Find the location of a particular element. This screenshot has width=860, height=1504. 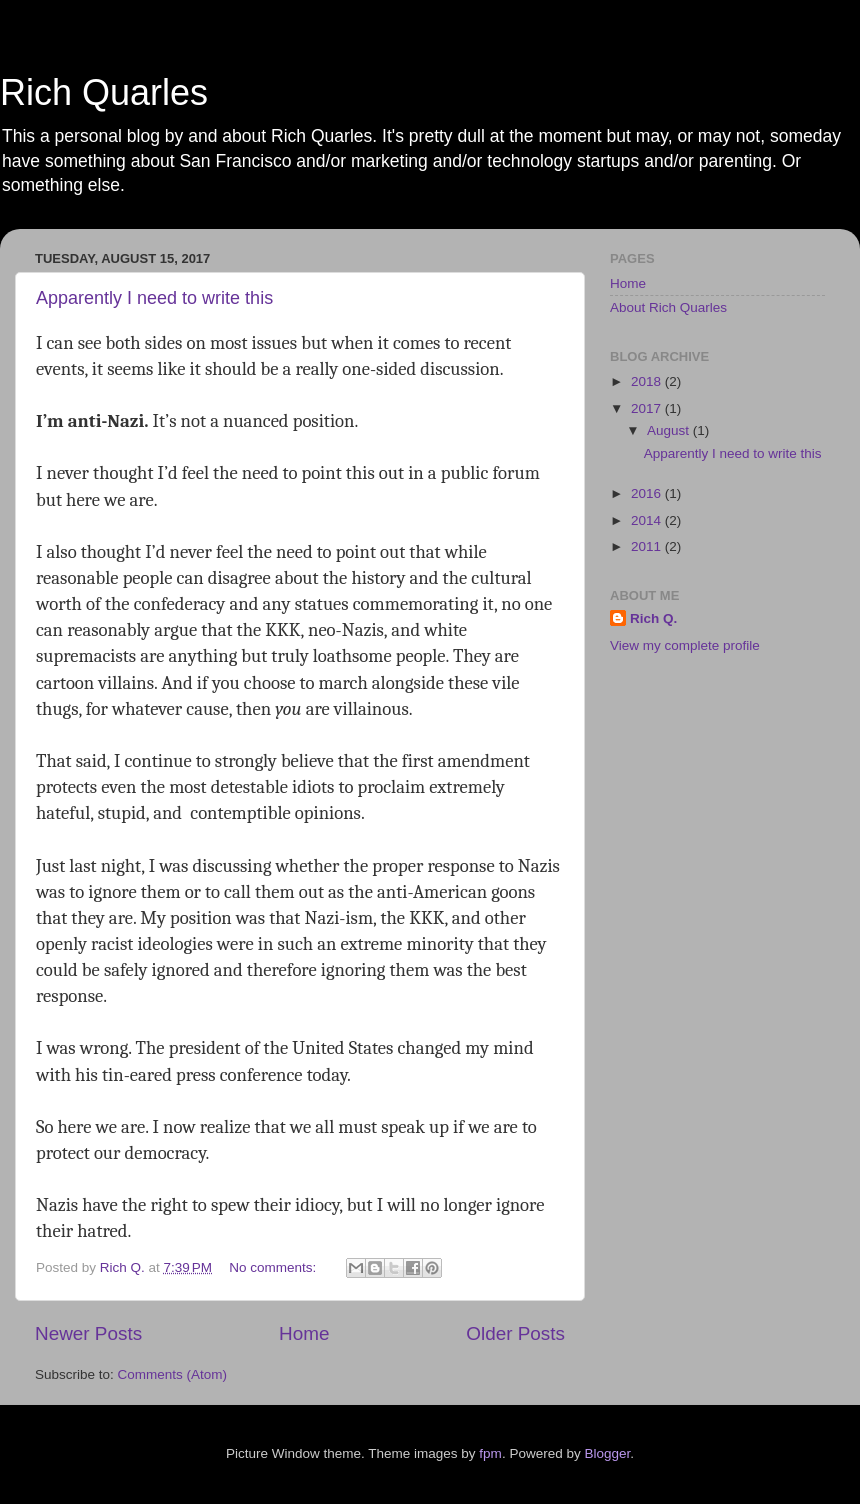

About Rich Quarles is located at coordinates (668, 307).